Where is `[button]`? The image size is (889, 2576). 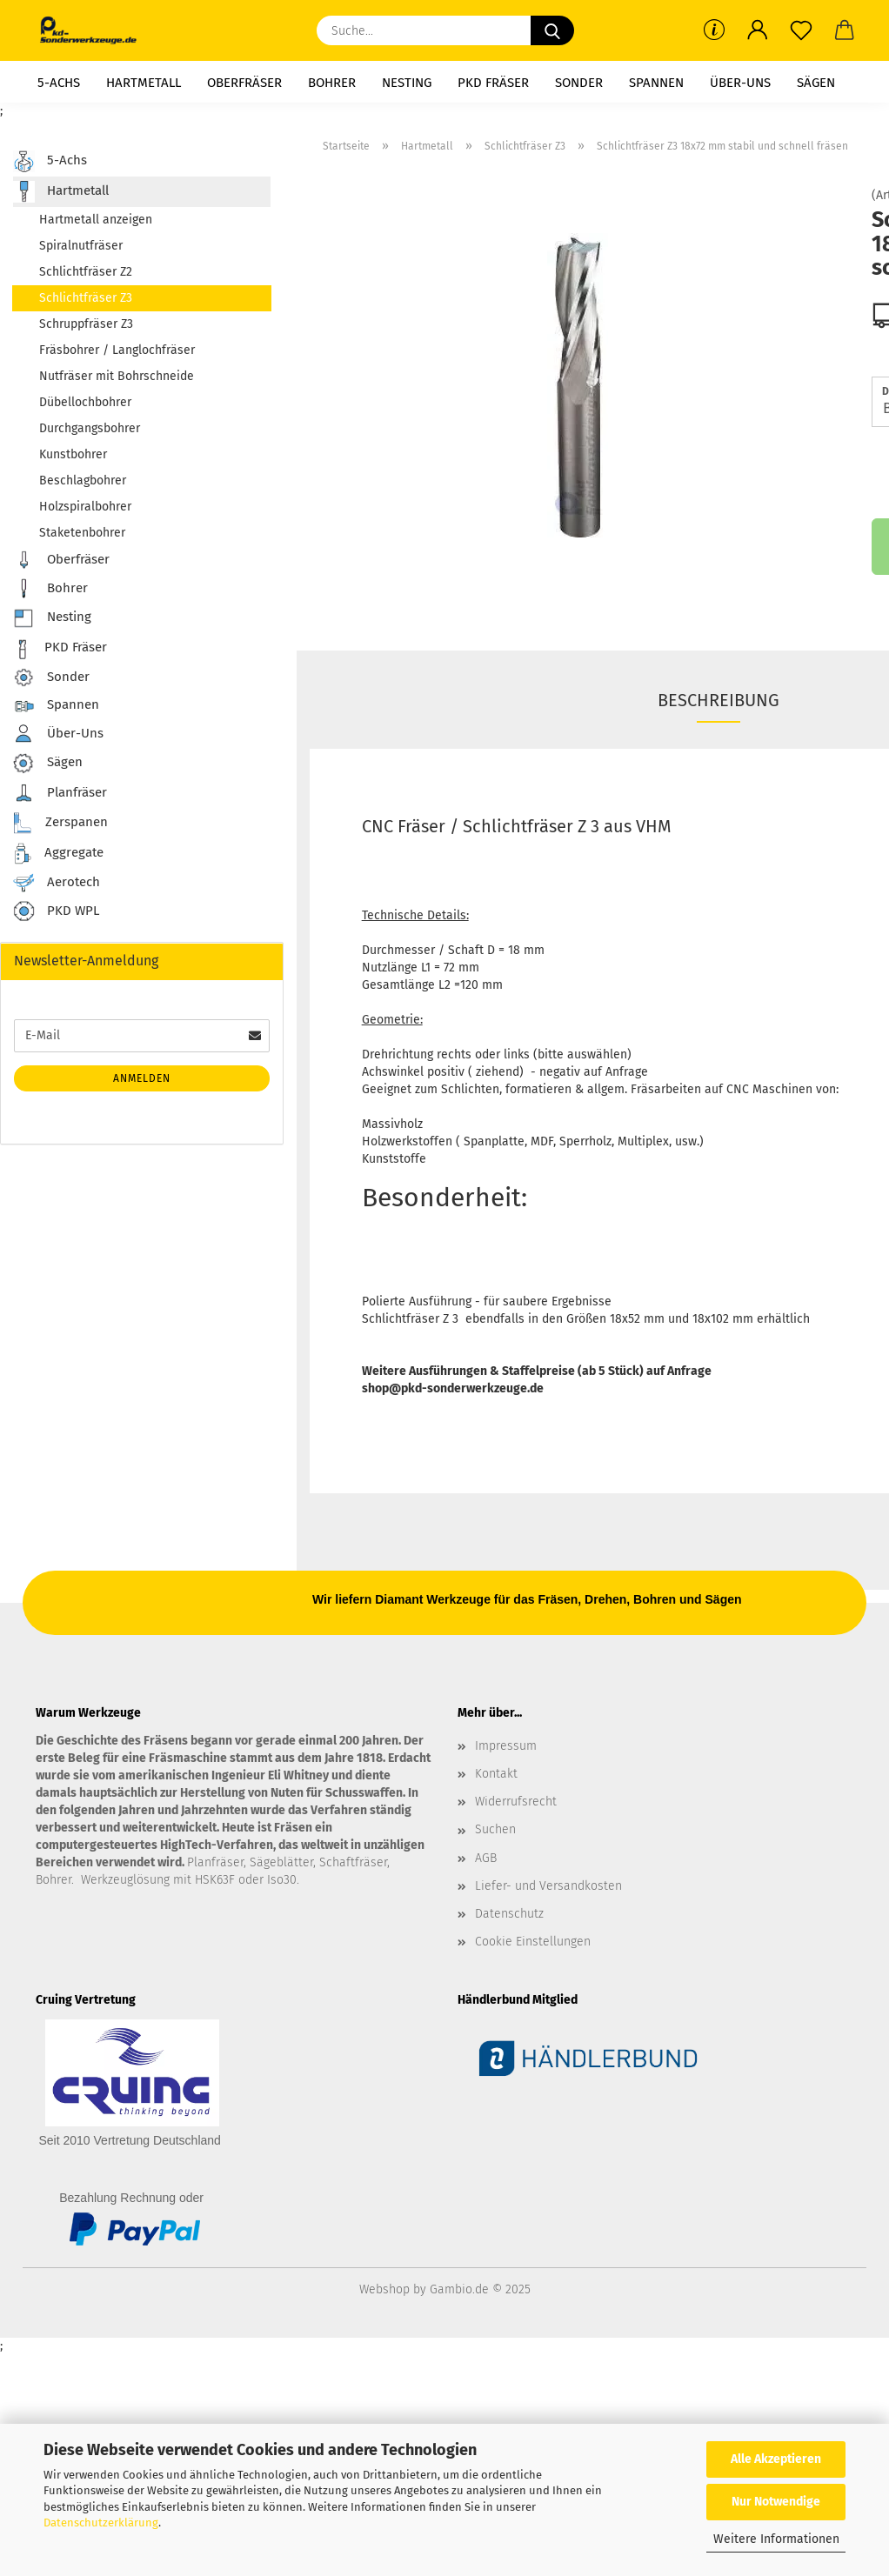
[button] is located at coordinates (757, 30).